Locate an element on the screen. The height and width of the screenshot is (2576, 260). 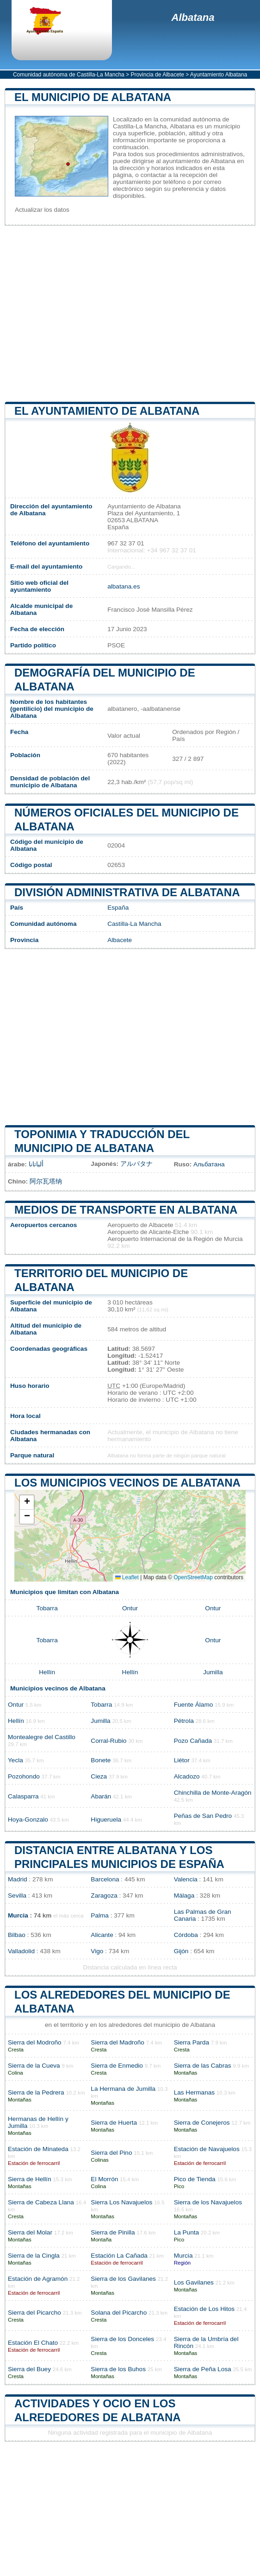
Ontur is located at coordinates (130, 1608).